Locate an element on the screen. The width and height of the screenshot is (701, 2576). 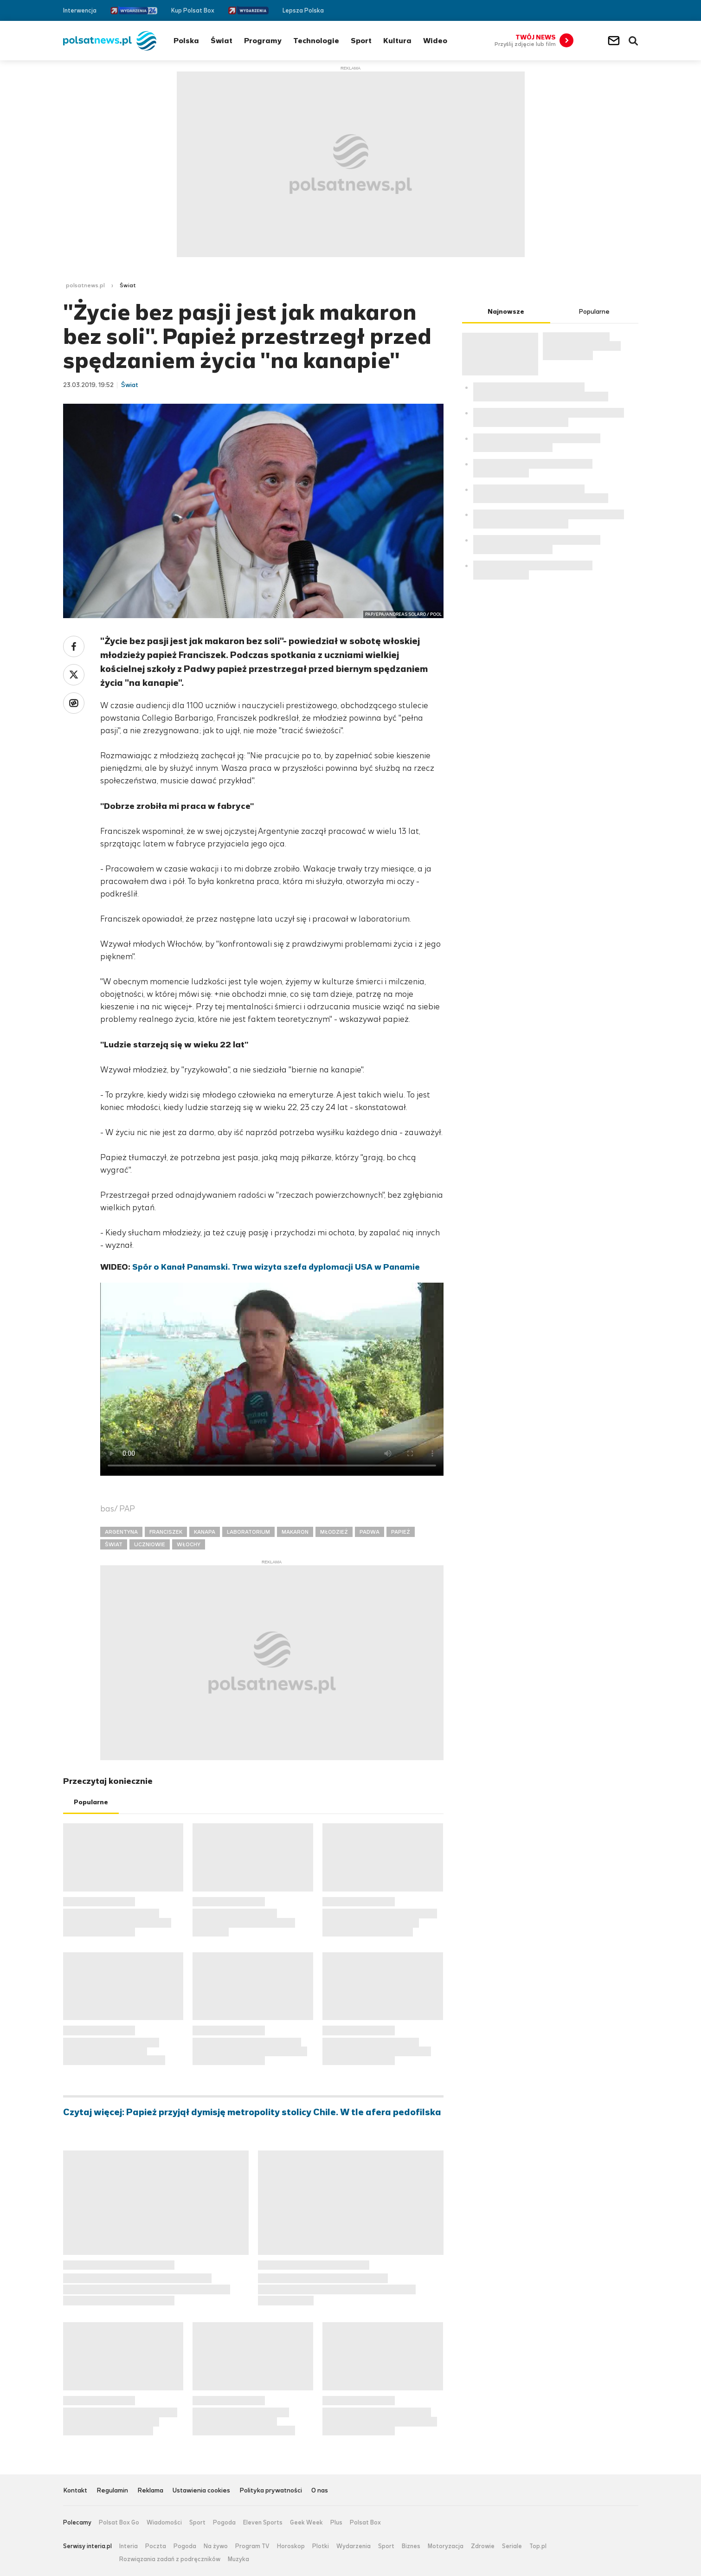
Sport is located at coordinates (361, 40).